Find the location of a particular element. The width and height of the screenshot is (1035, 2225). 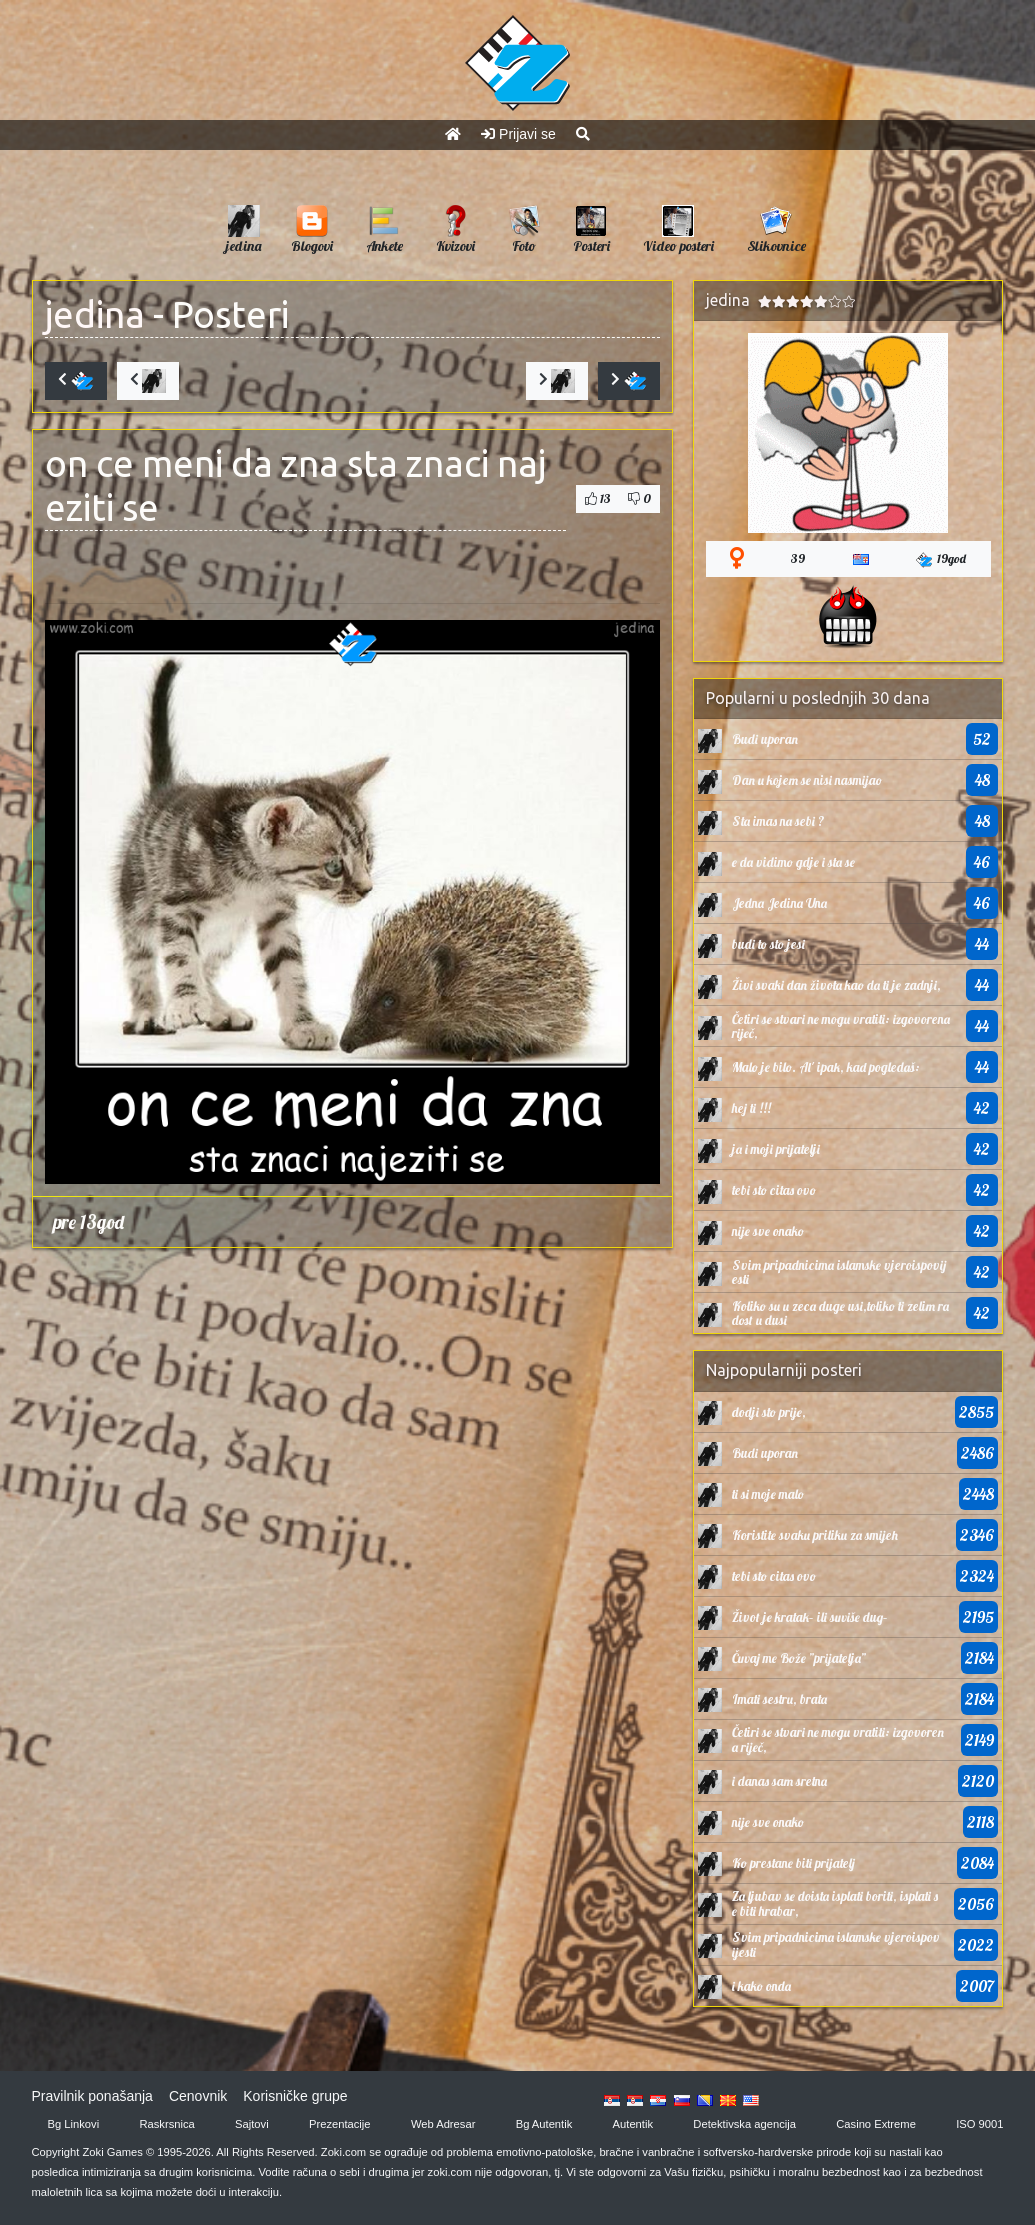

Čuvaj me Bože ”prijatelja” is located at coordinates (799, 1658).